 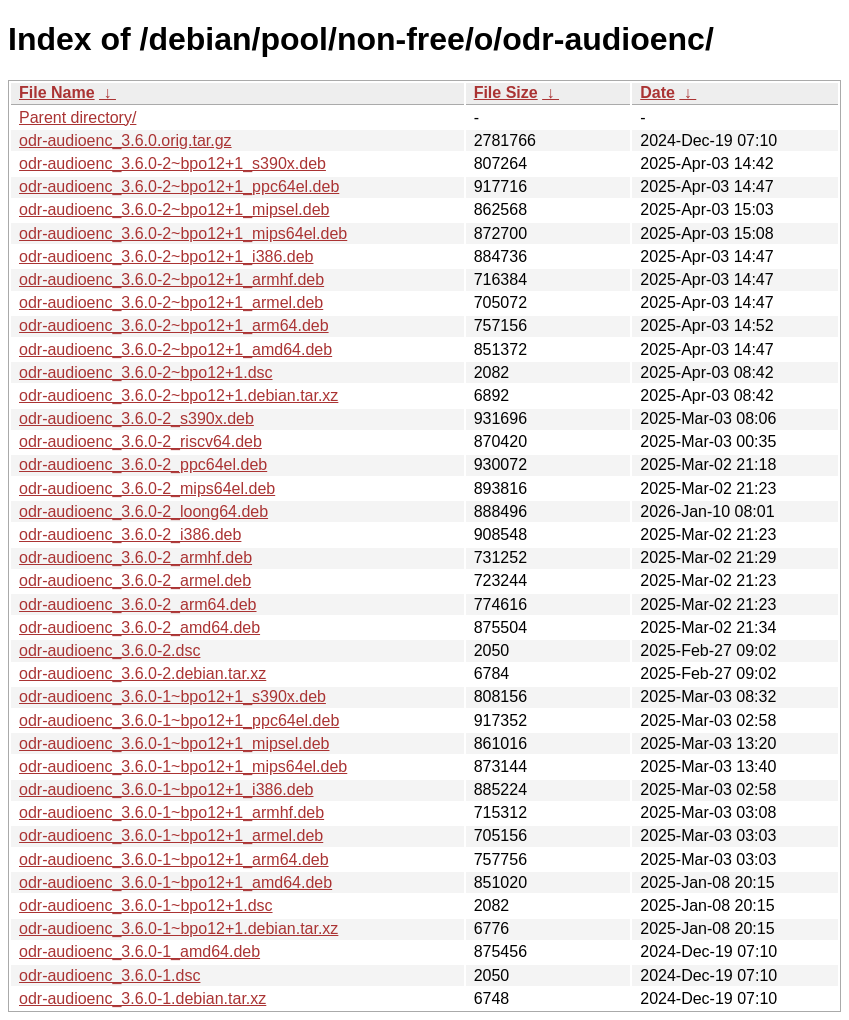 I want to click on File Name, so click(x=57, y=92).